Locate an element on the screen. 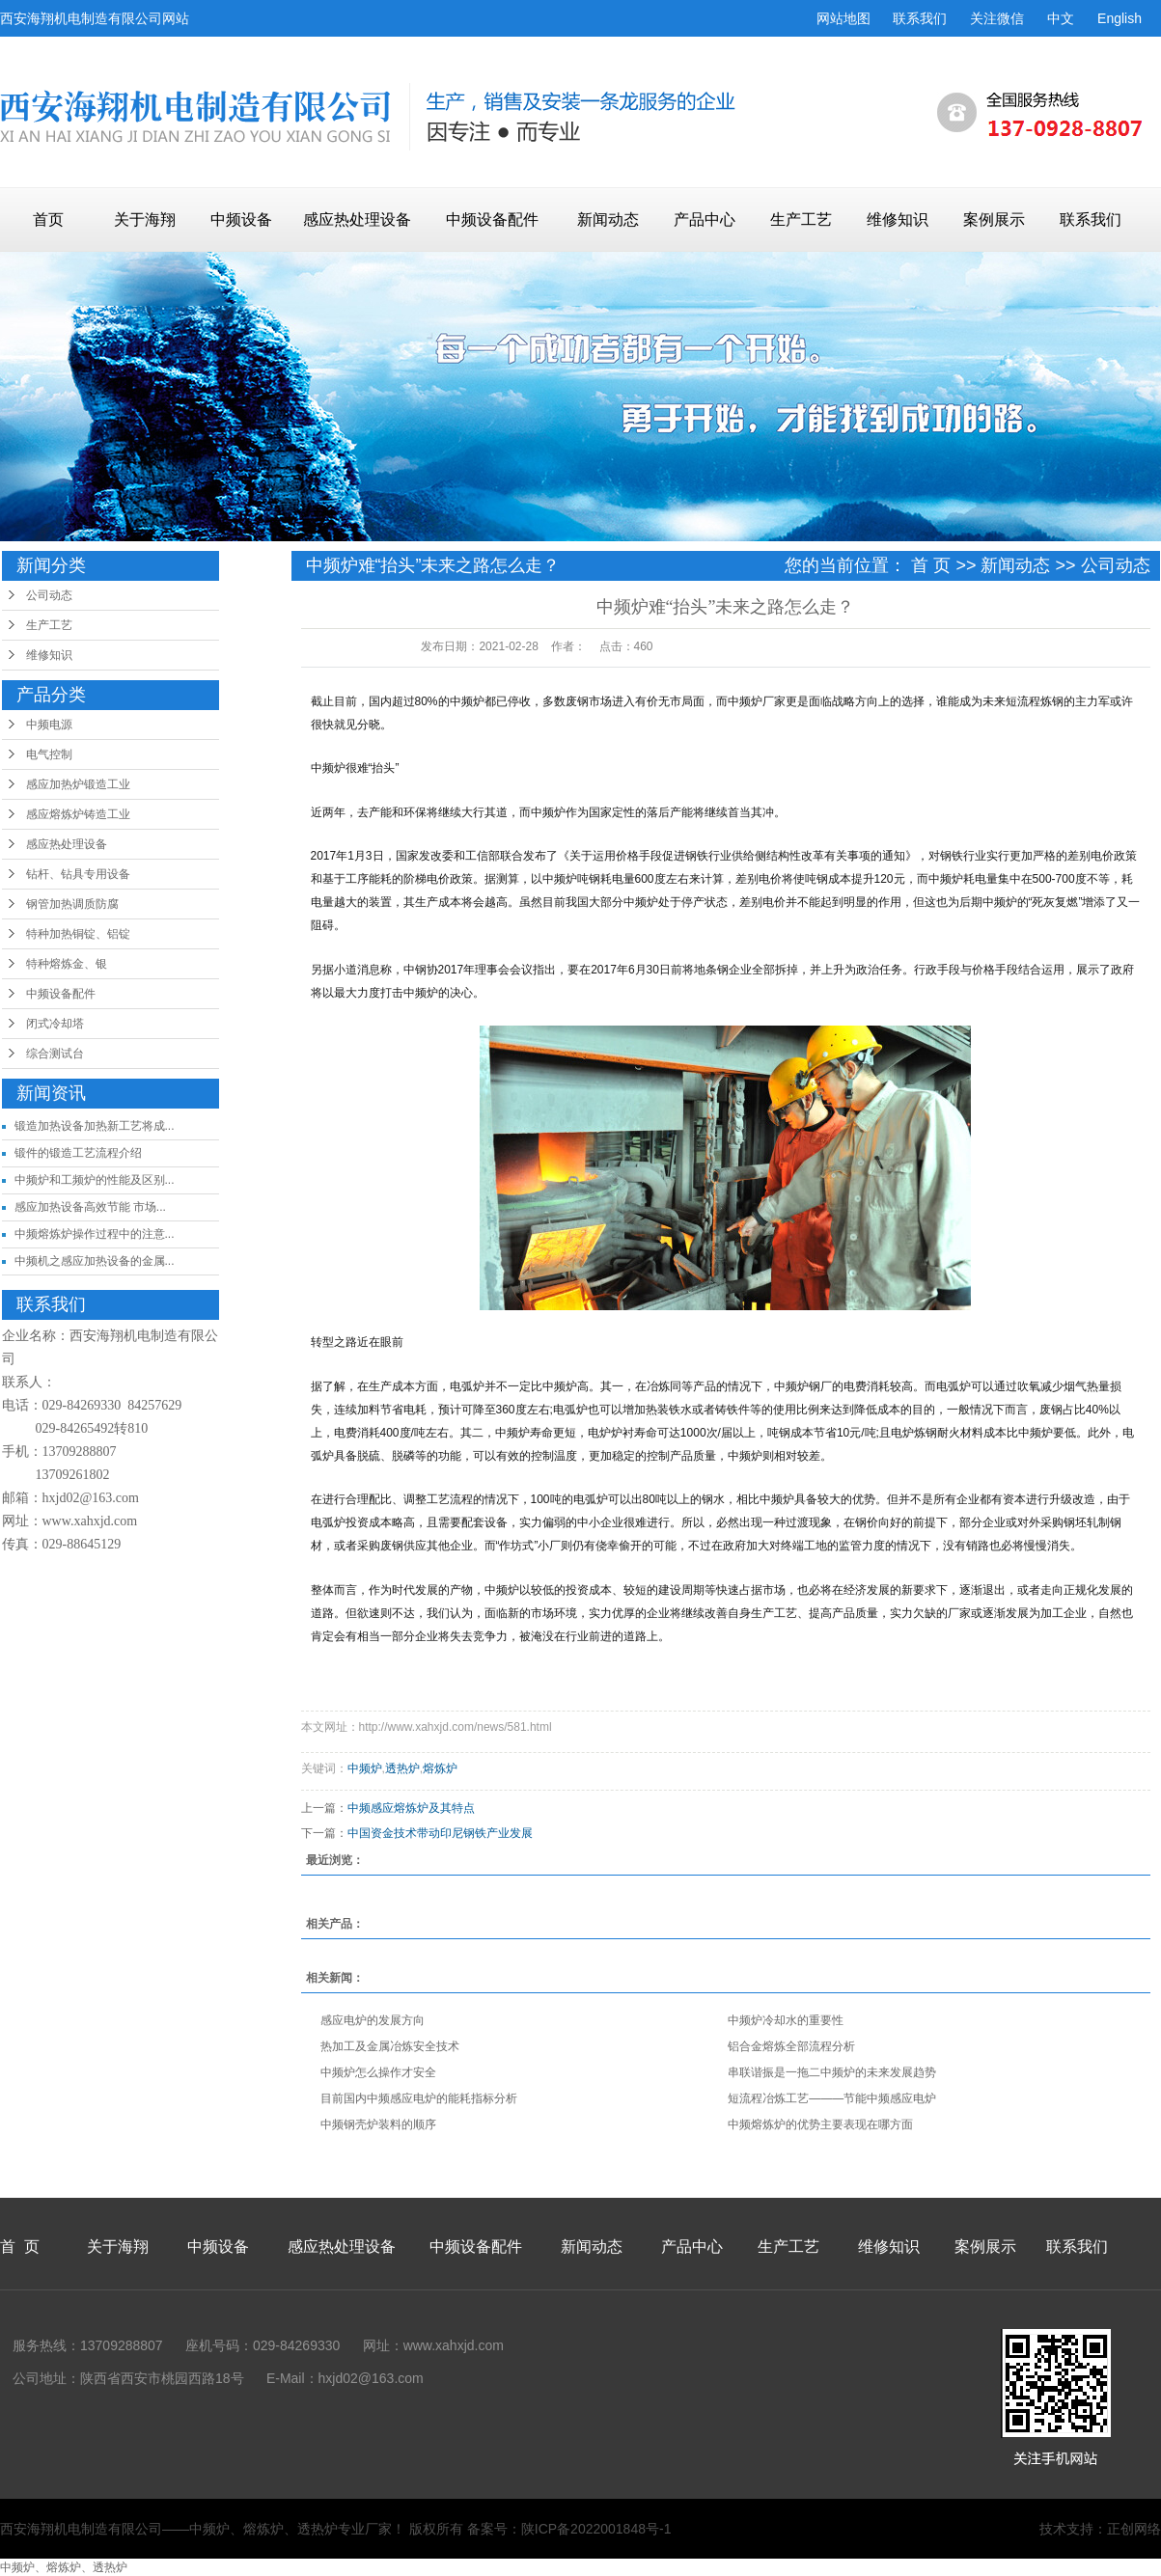 The image size is (1161, 2576). 锻件的锻造工艺流程介绍 is located at coordinates (78, 1153).